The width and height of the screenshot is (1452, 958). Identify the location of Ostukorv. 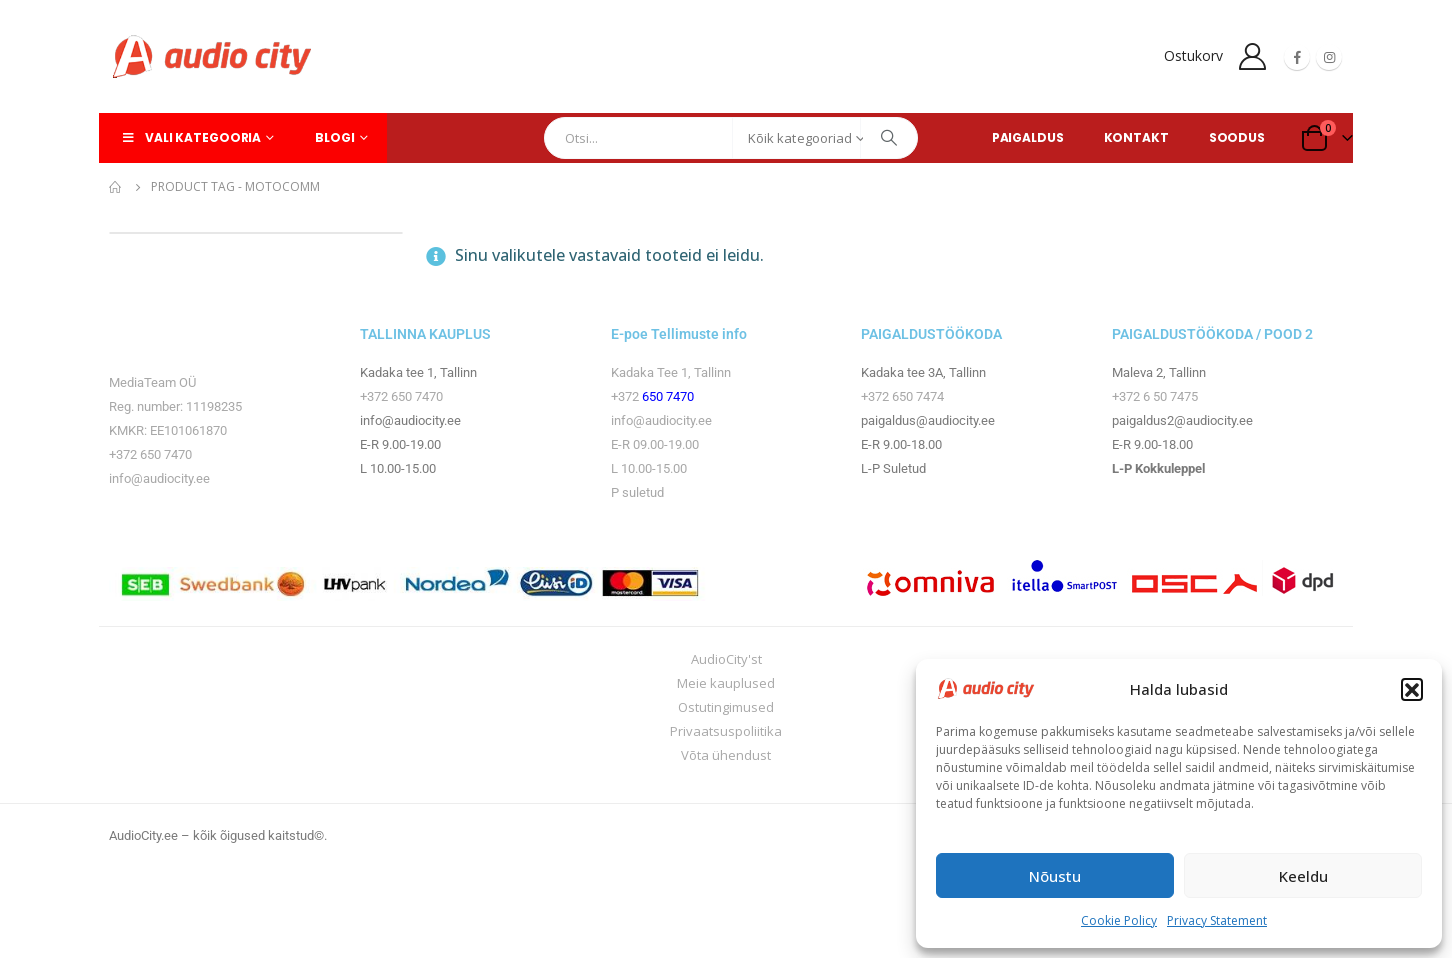
(1193, 55).